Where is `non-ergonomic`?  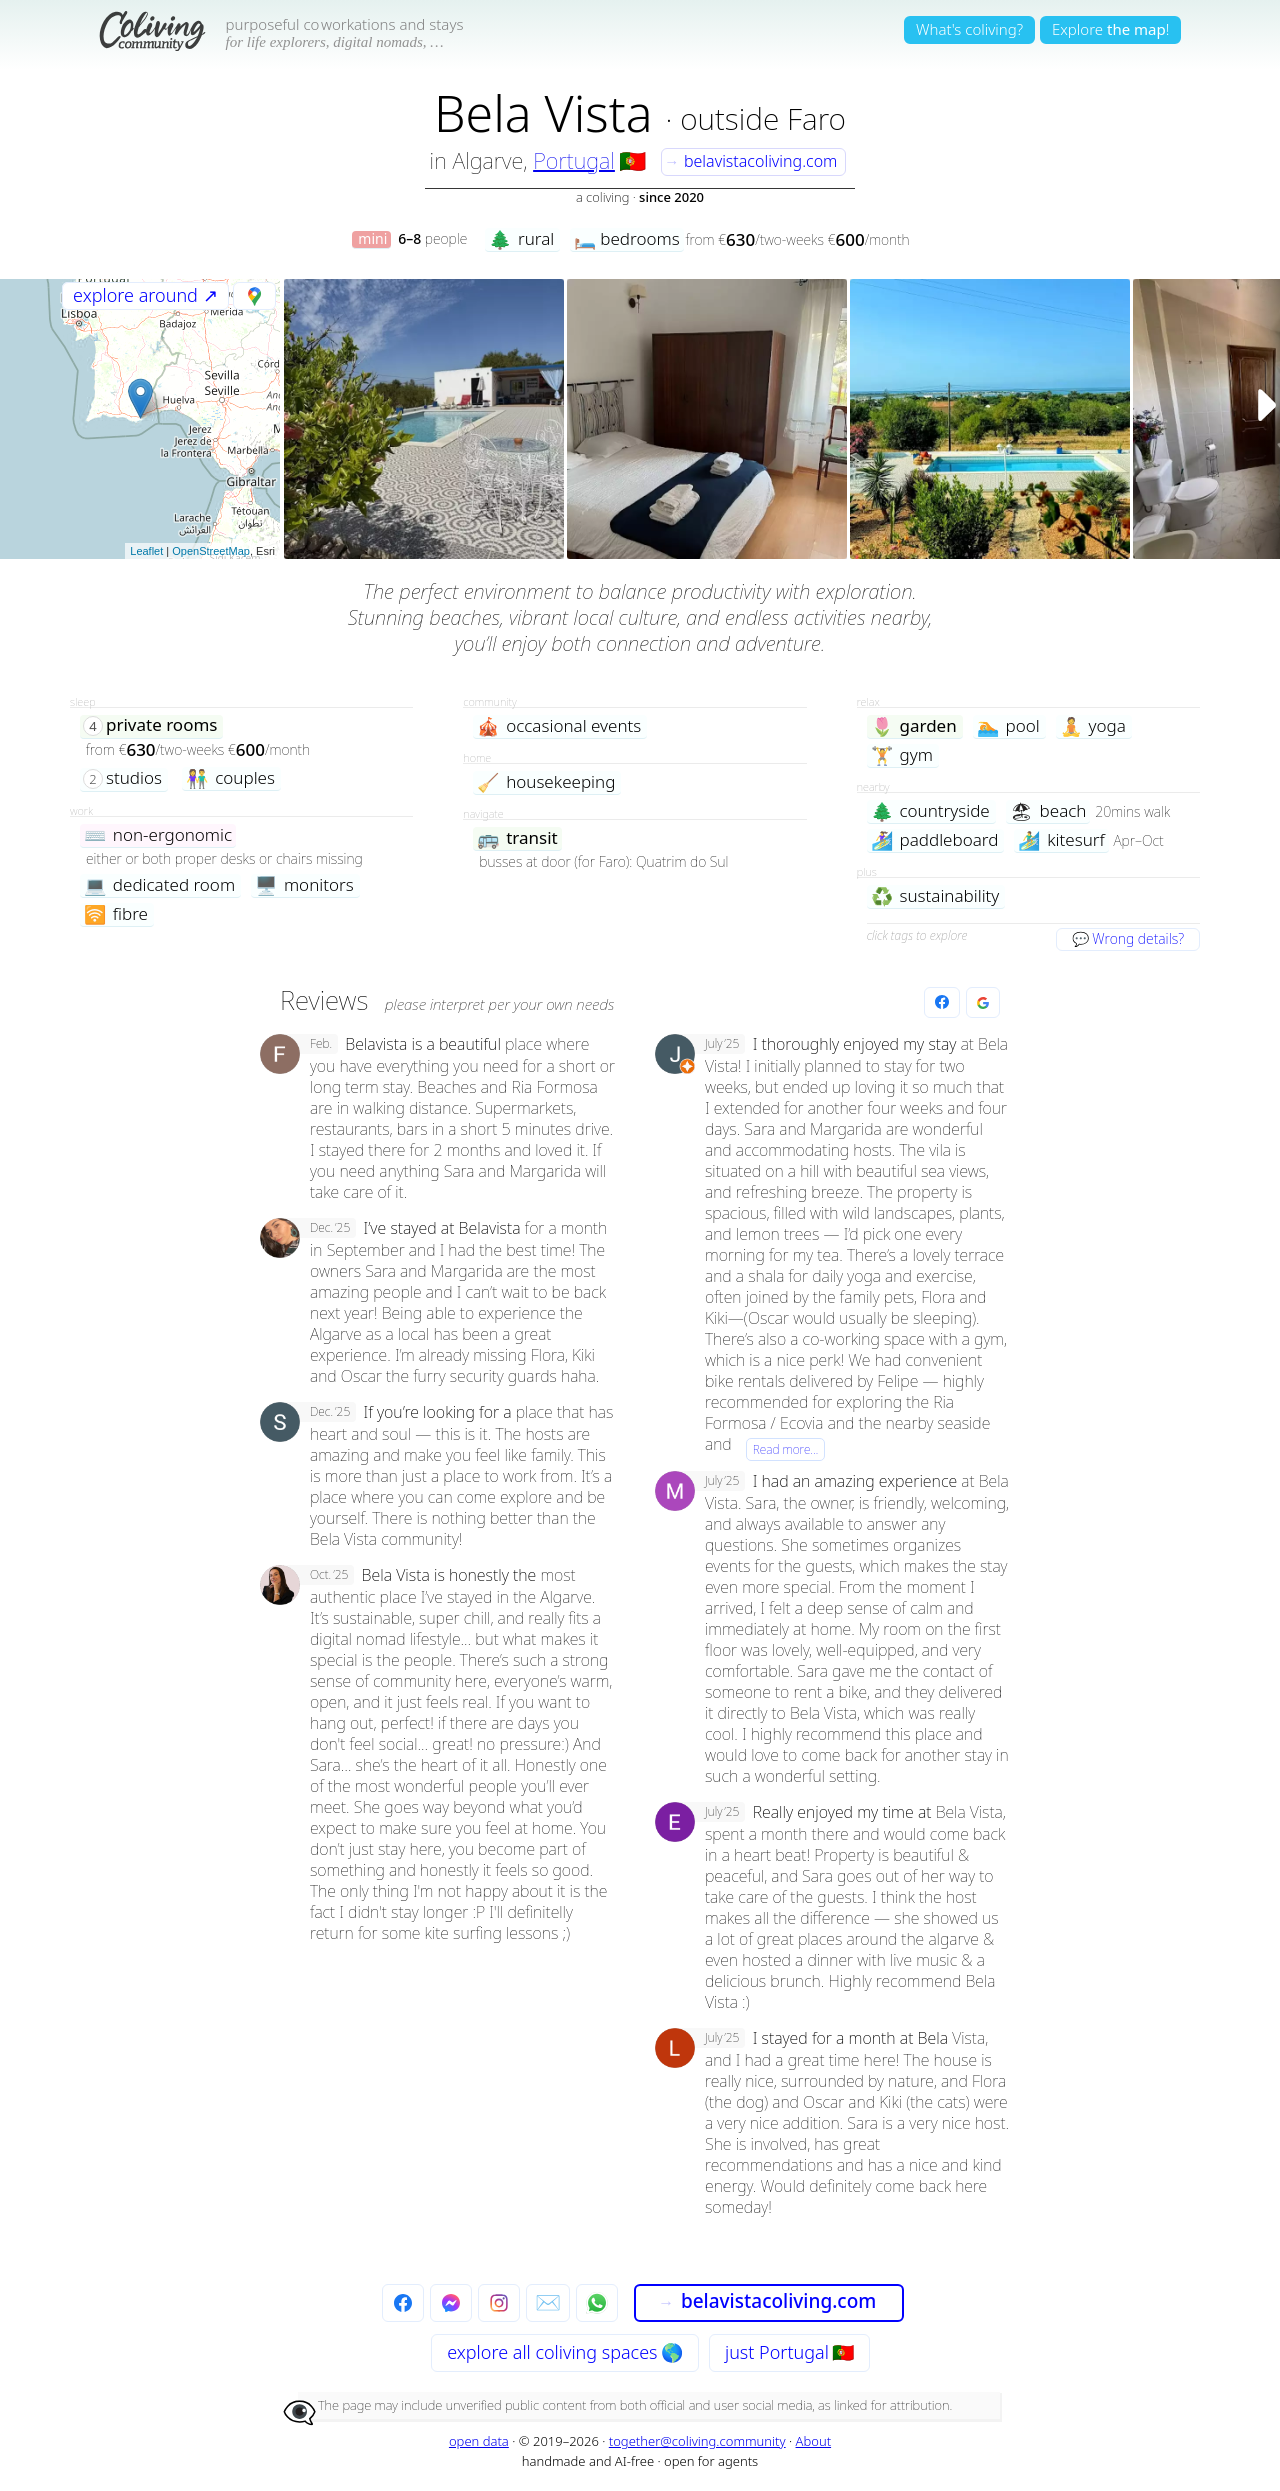 non-ergonomic is located at coordinates (158, 835).